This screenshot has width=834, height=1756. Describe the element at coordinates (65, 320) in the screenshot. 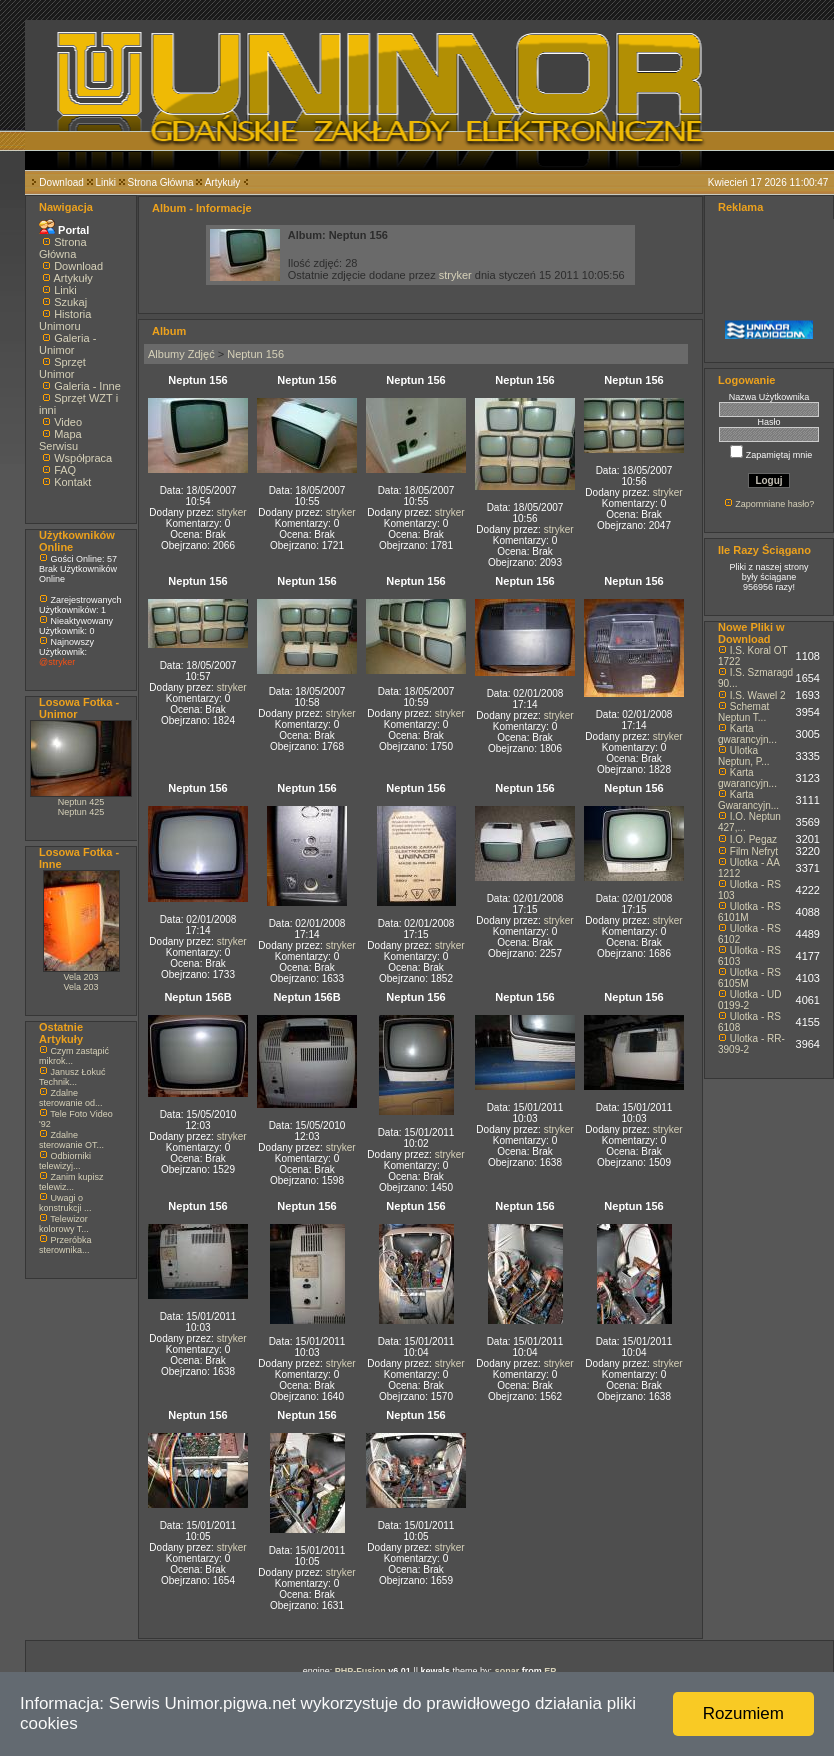

I see `Historia Unimoru` at that location.